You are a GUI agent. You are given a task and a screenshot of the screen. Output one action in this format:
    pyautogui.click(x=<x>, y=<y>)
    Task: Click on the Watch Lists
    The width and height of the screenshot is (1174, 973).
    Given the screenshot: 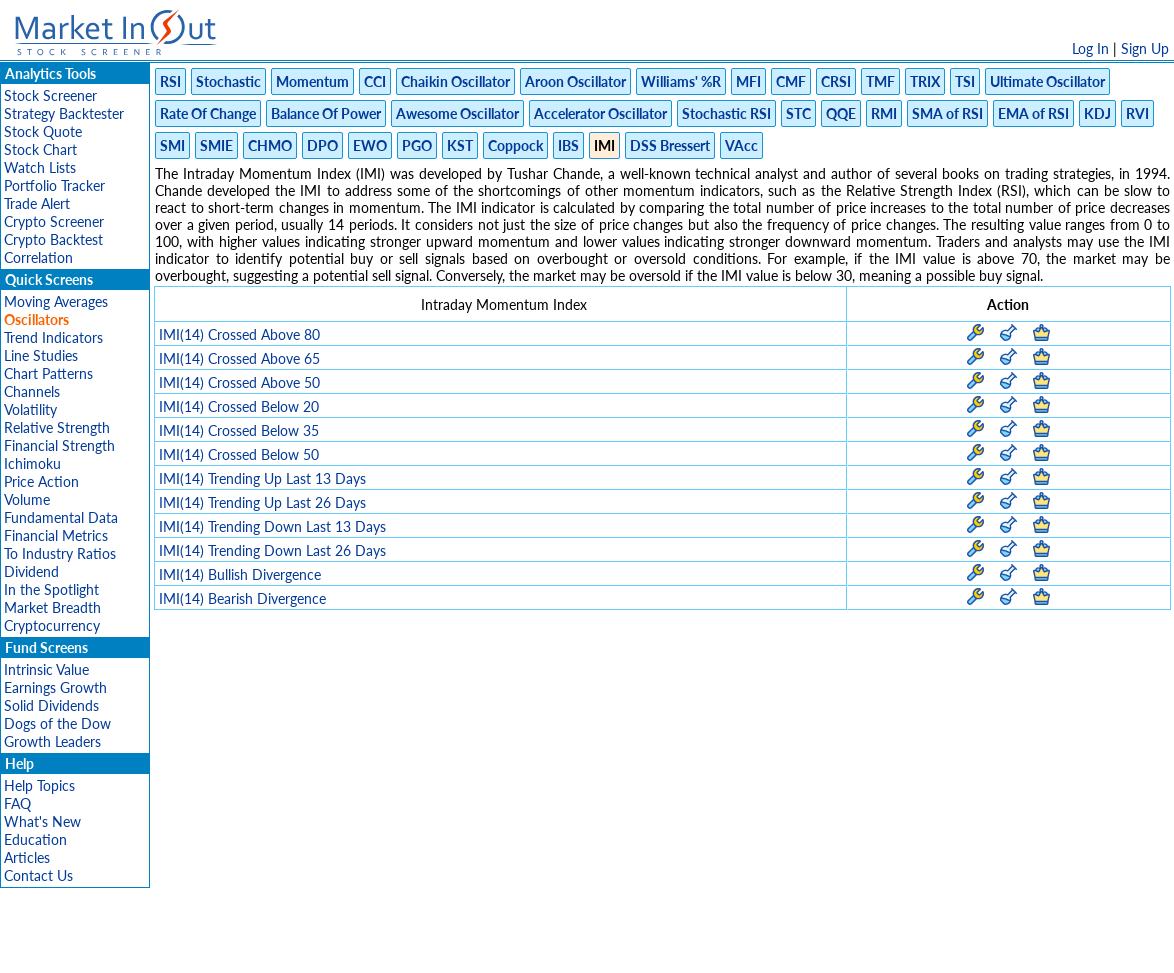 What is the action you would take?
    pyautogui.click(x=40, y=167)
    